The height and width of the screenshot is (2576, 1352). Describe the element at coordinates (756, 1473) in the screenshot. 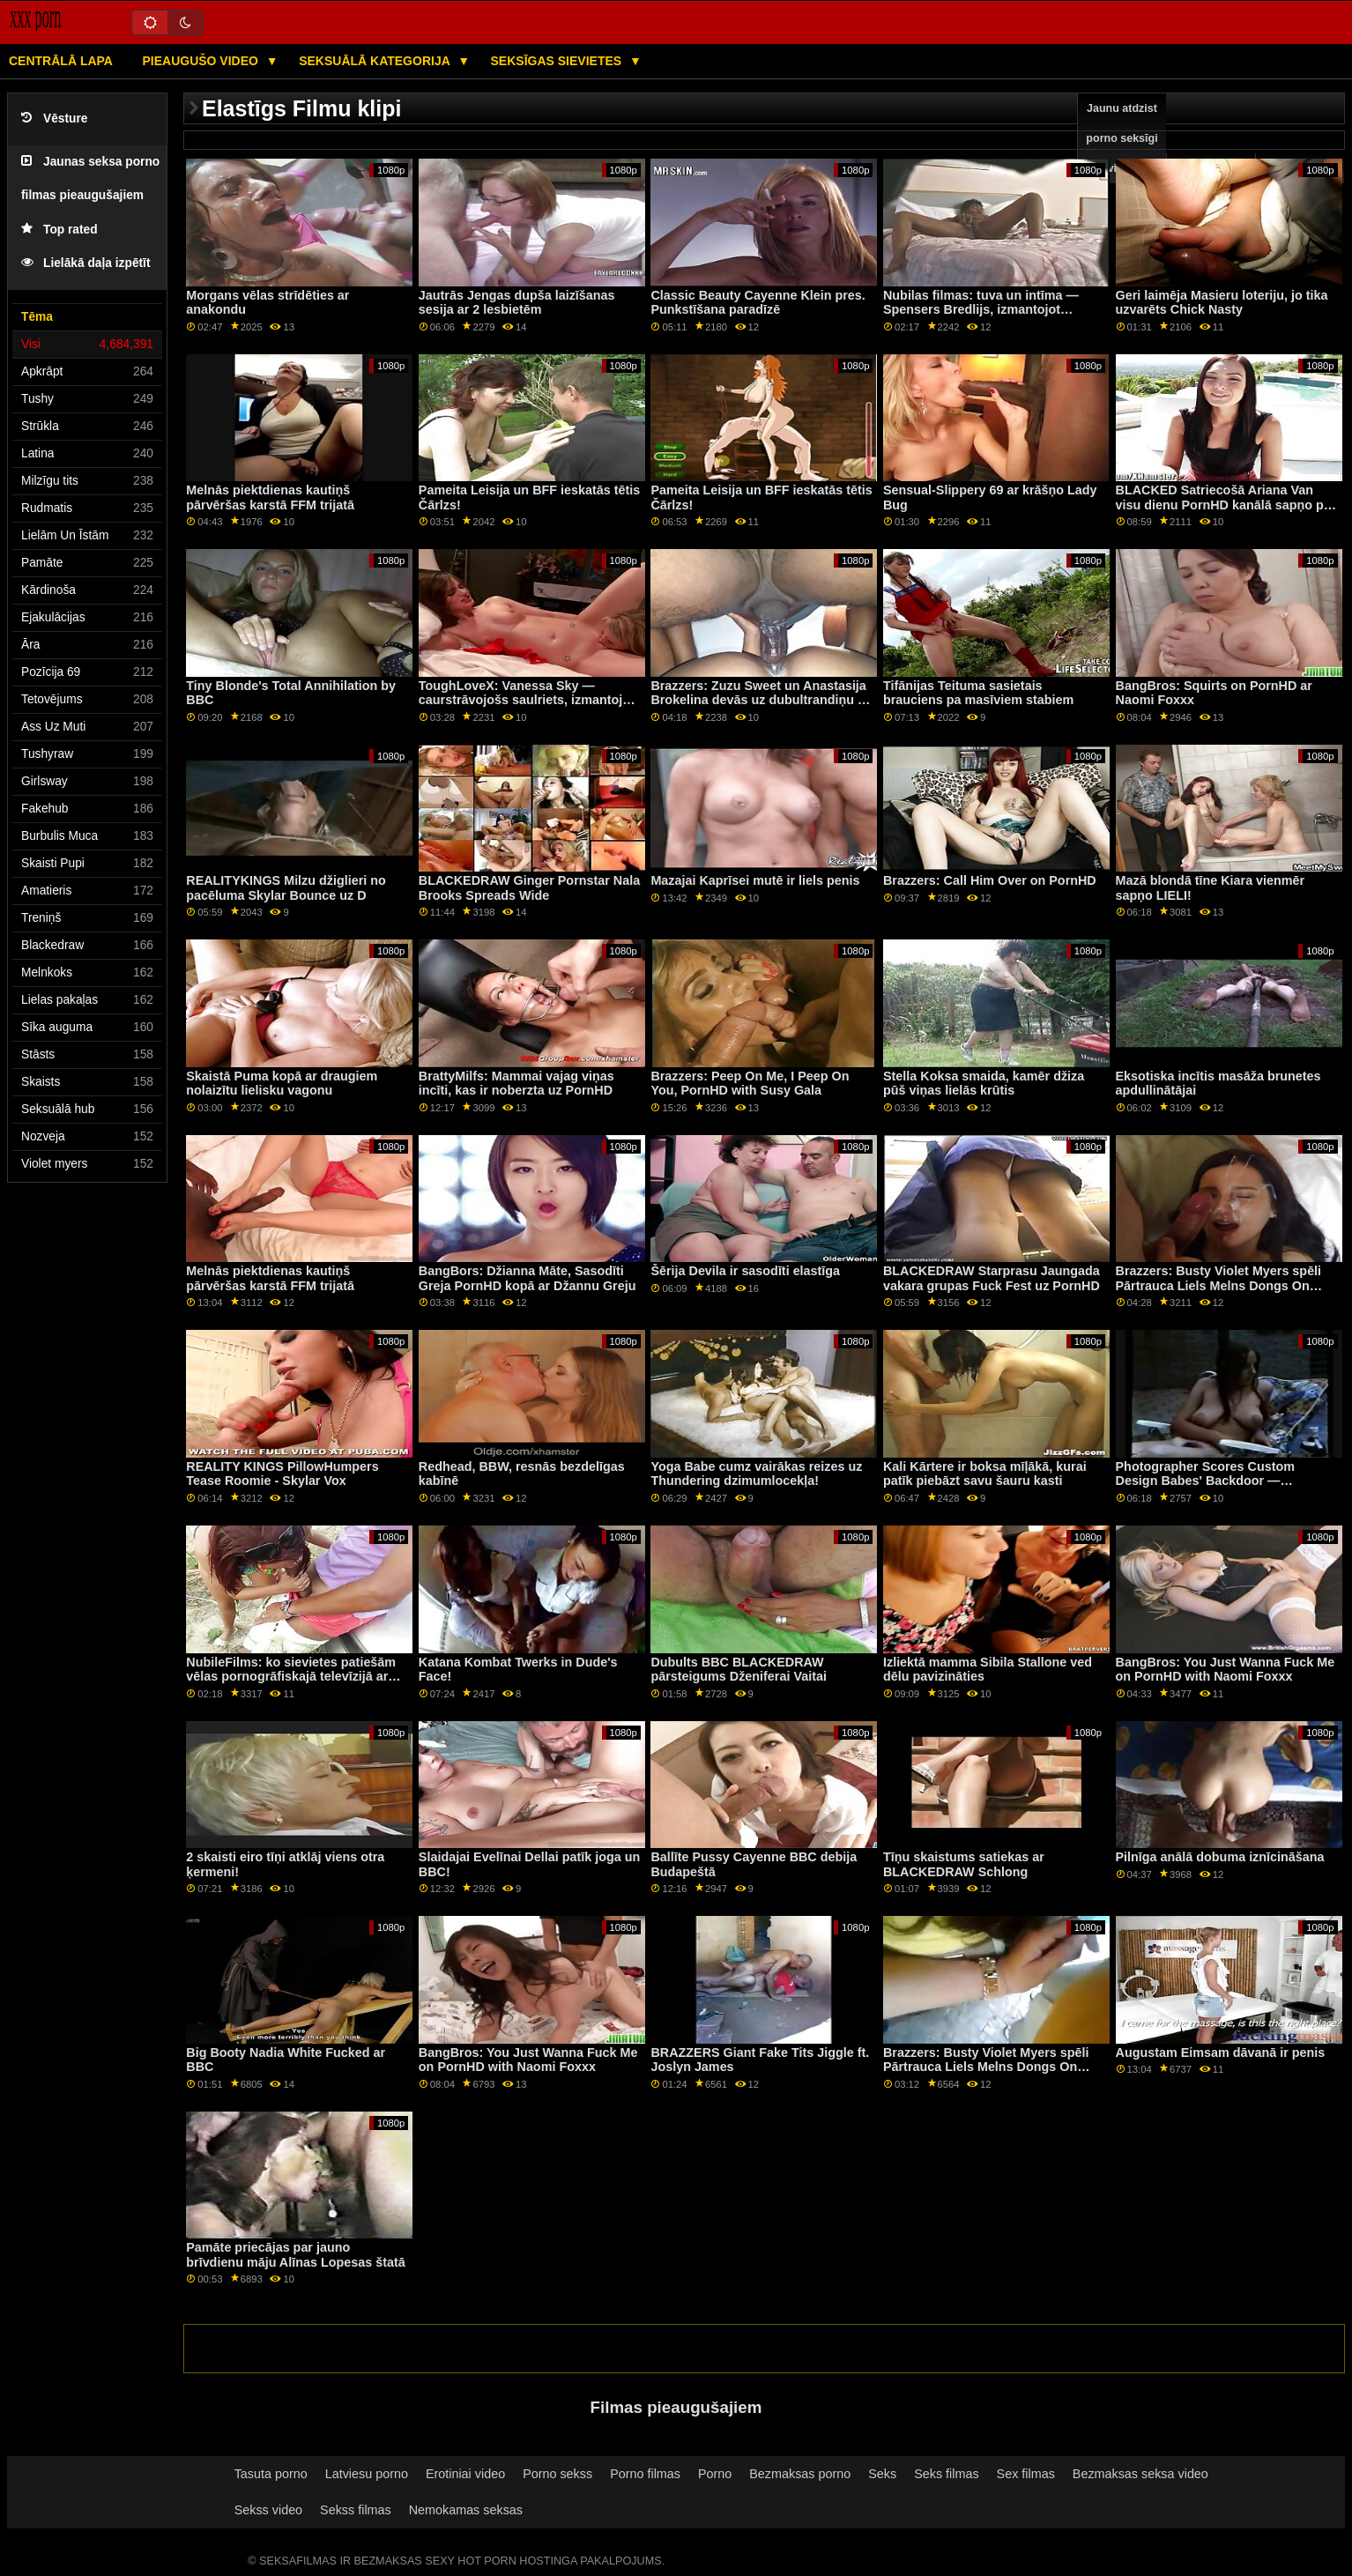

I see `Yoga Babe cumz vairākas reizes uz Thundering dzimumlocekļa!` at that location.